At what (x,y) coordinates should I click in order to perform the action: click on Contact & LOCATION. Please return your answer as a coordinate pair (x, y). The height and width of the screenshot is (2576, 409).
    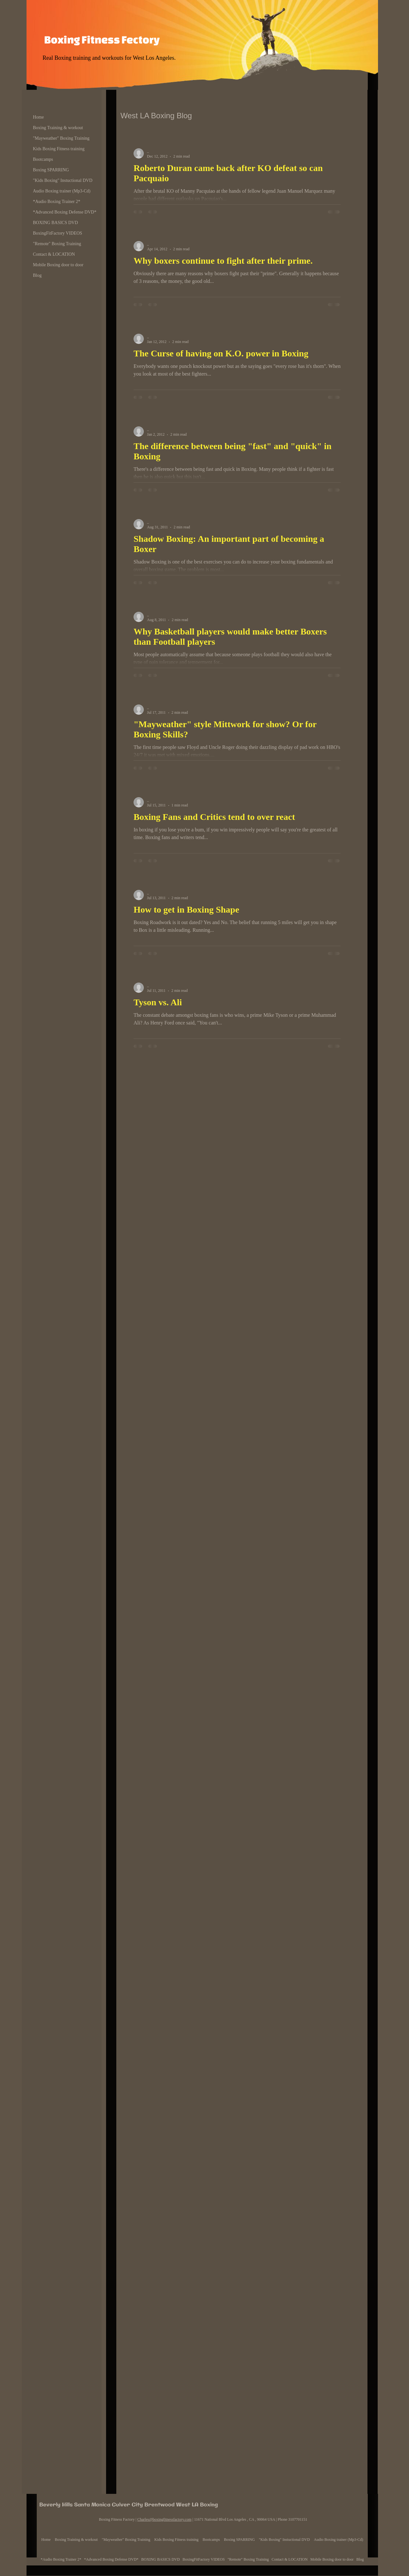
    Looking at the image, I should click on (54, 254).